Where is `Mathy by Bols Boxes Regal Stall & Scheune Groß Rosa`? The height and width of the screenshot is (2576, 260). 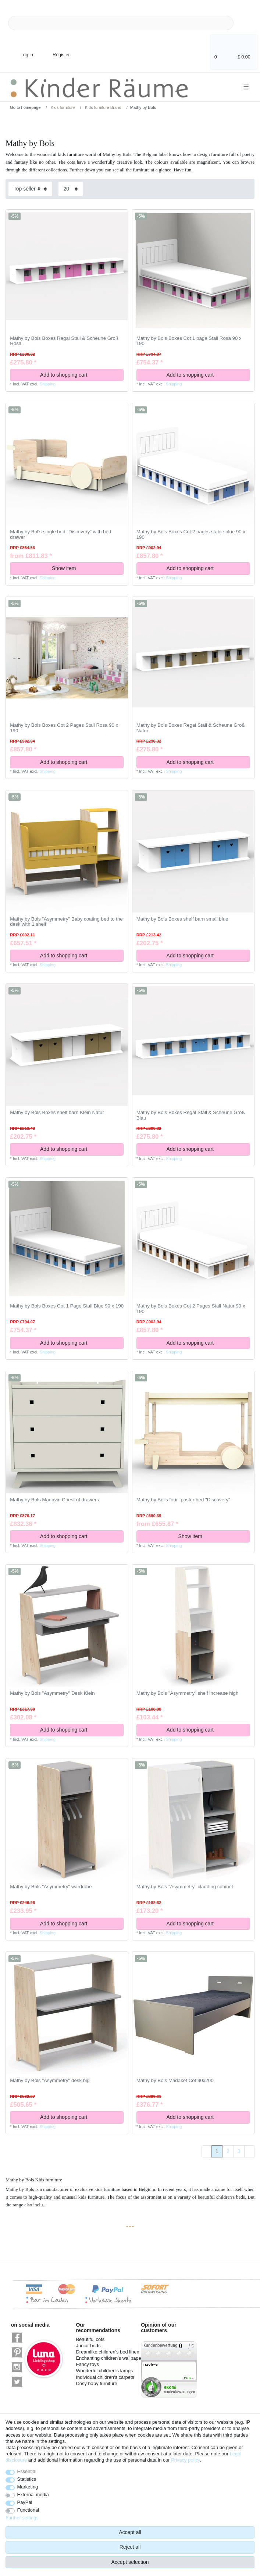
Mathy by Bols Boxes Regal Stall & Scheune Groß Rosa is located at coordinates (64, 341).